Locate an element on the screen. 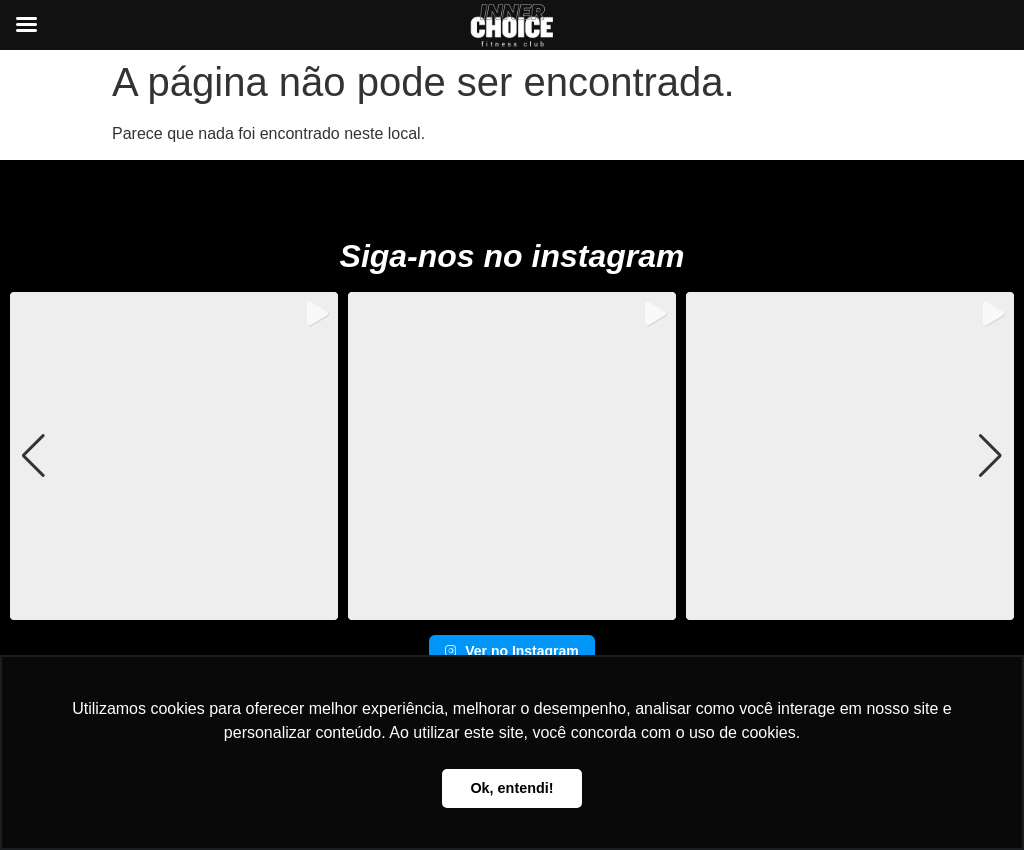 The height and width of the screenshot is (850, 1024). [group] is located at coordinates (174, 456).